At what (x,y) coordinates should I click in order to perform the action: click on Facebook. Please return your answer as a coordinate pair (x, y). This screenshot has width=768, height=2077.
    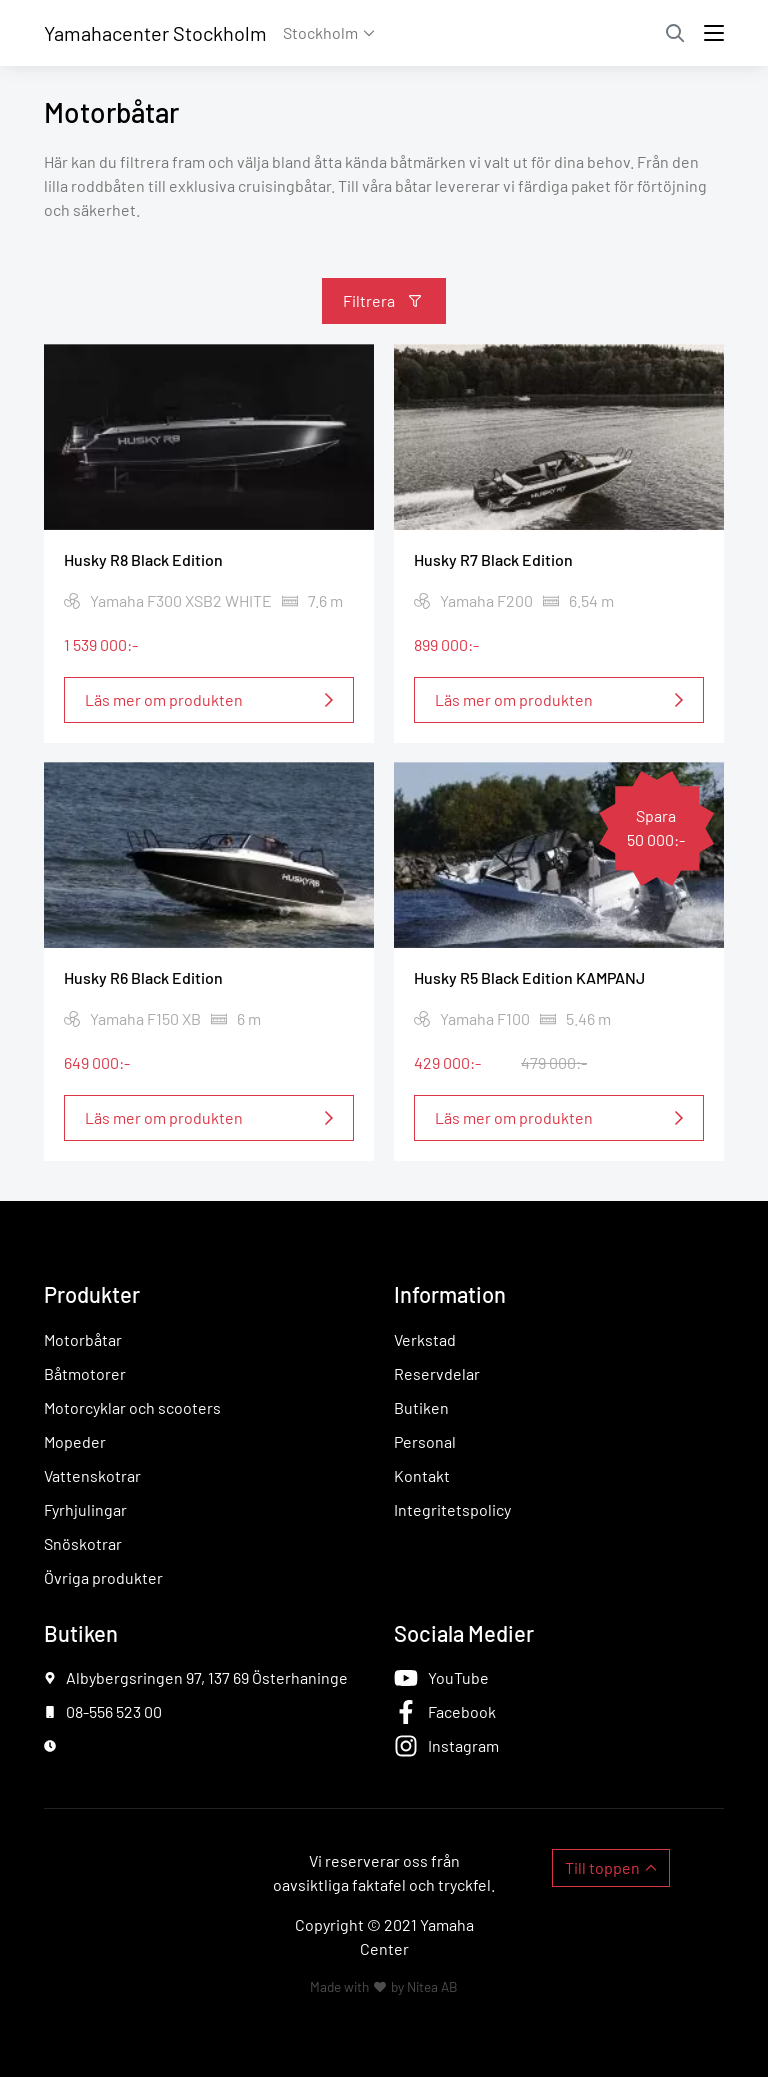
    Looking at the image, I should click on (462, 1711).